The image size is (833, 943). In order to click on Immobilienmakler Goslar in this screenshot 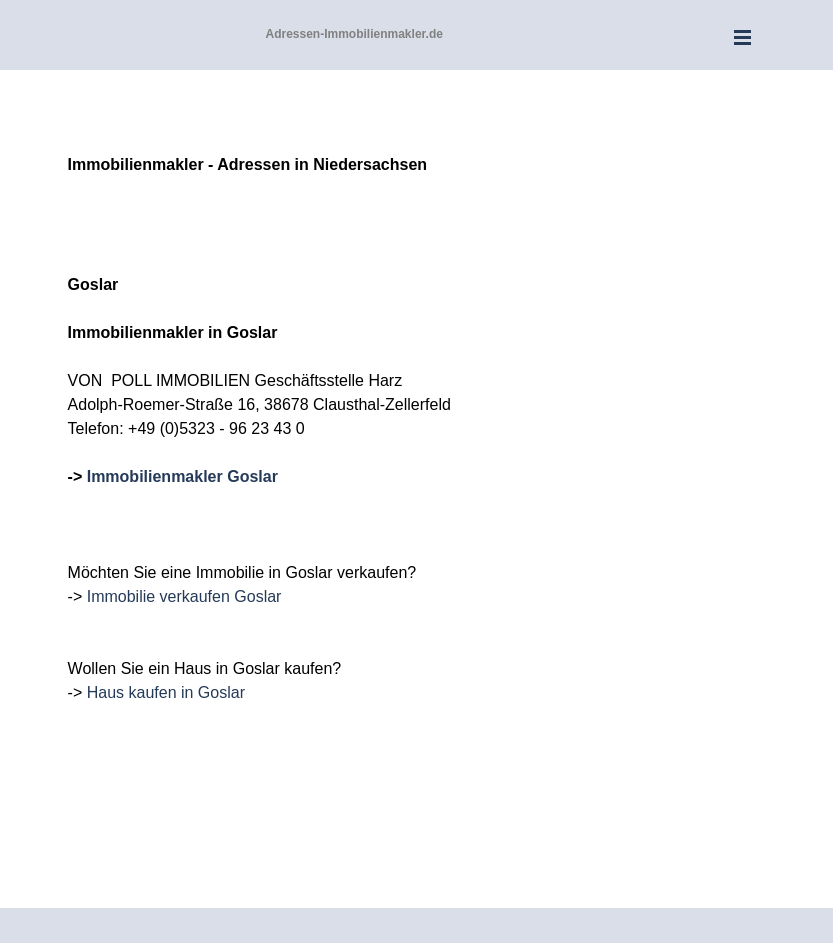, I will do `click(182, 476)`.